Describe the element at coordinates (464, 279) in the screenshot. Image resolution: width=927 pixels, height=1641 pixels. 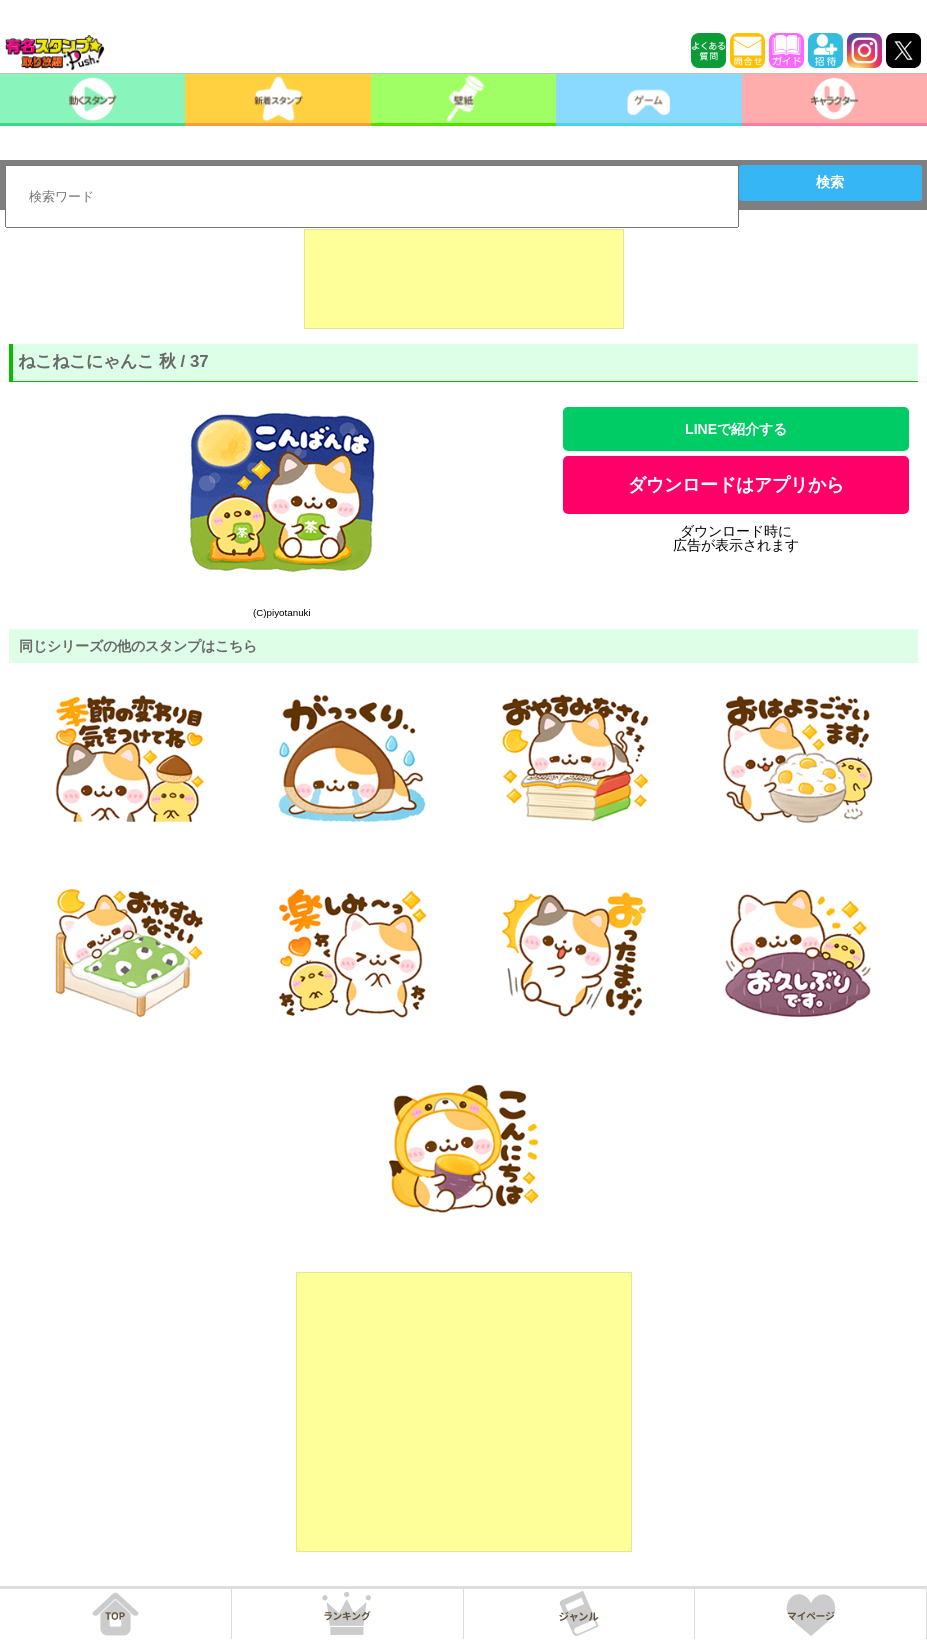
I see `[Advertisement]` at that location.